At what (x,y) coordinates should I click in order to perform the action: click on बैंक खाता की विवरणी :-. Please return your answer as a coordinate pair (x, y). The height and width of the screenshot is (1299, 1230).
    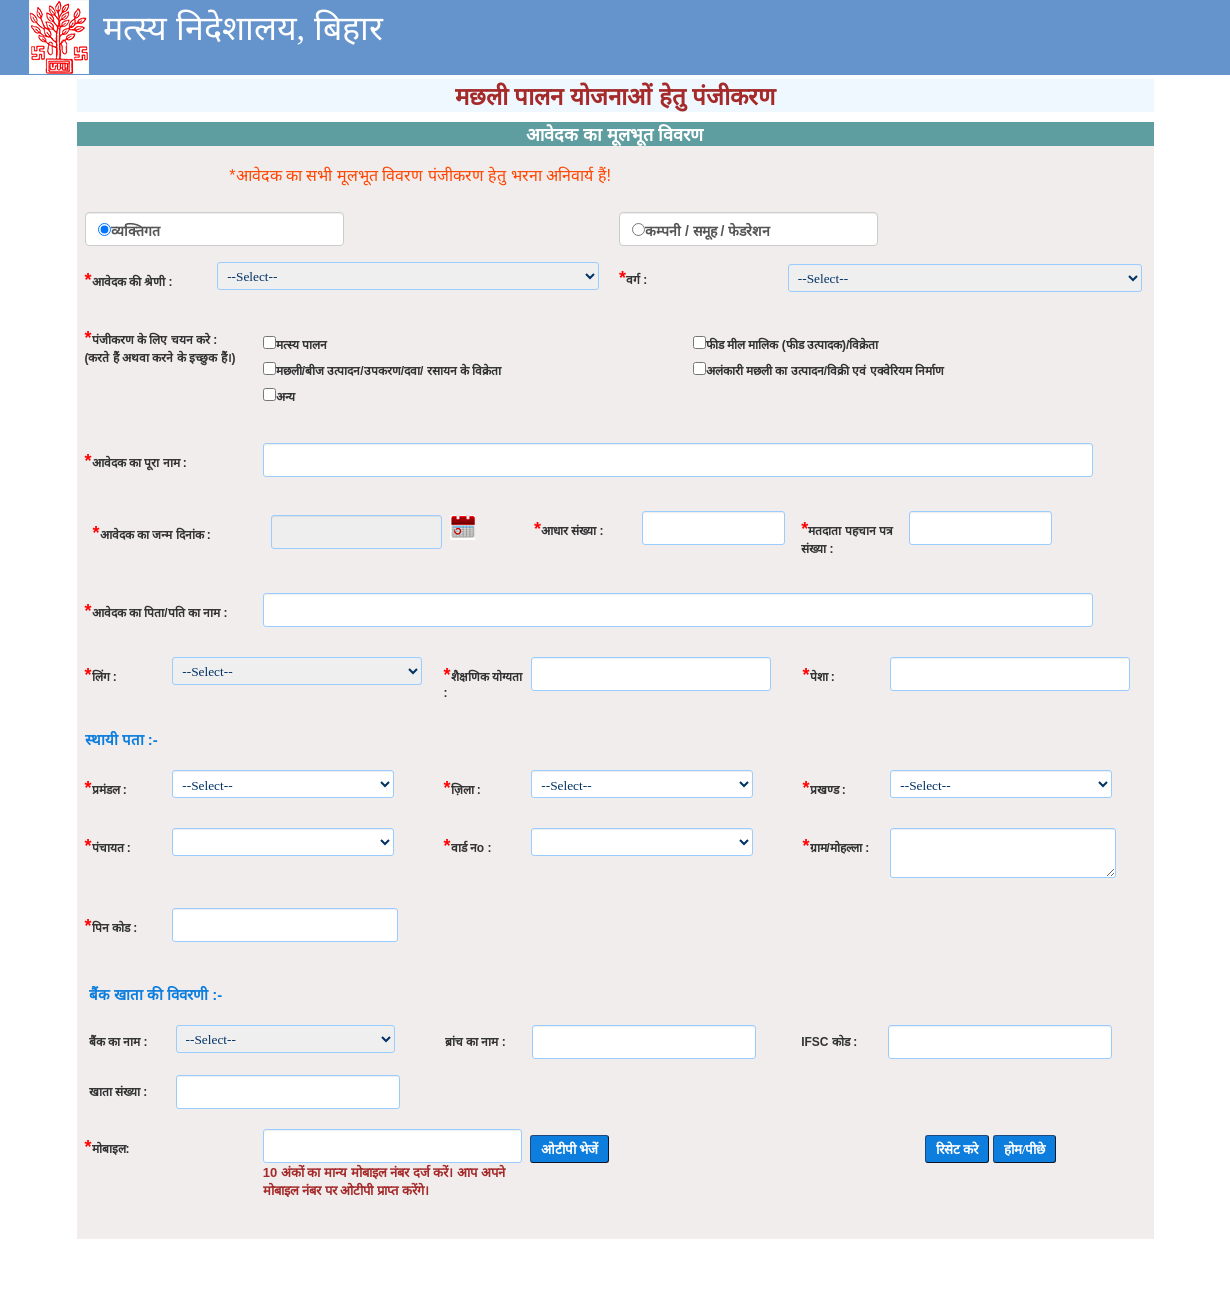
    Looking at the image, I should click on (156, 994).